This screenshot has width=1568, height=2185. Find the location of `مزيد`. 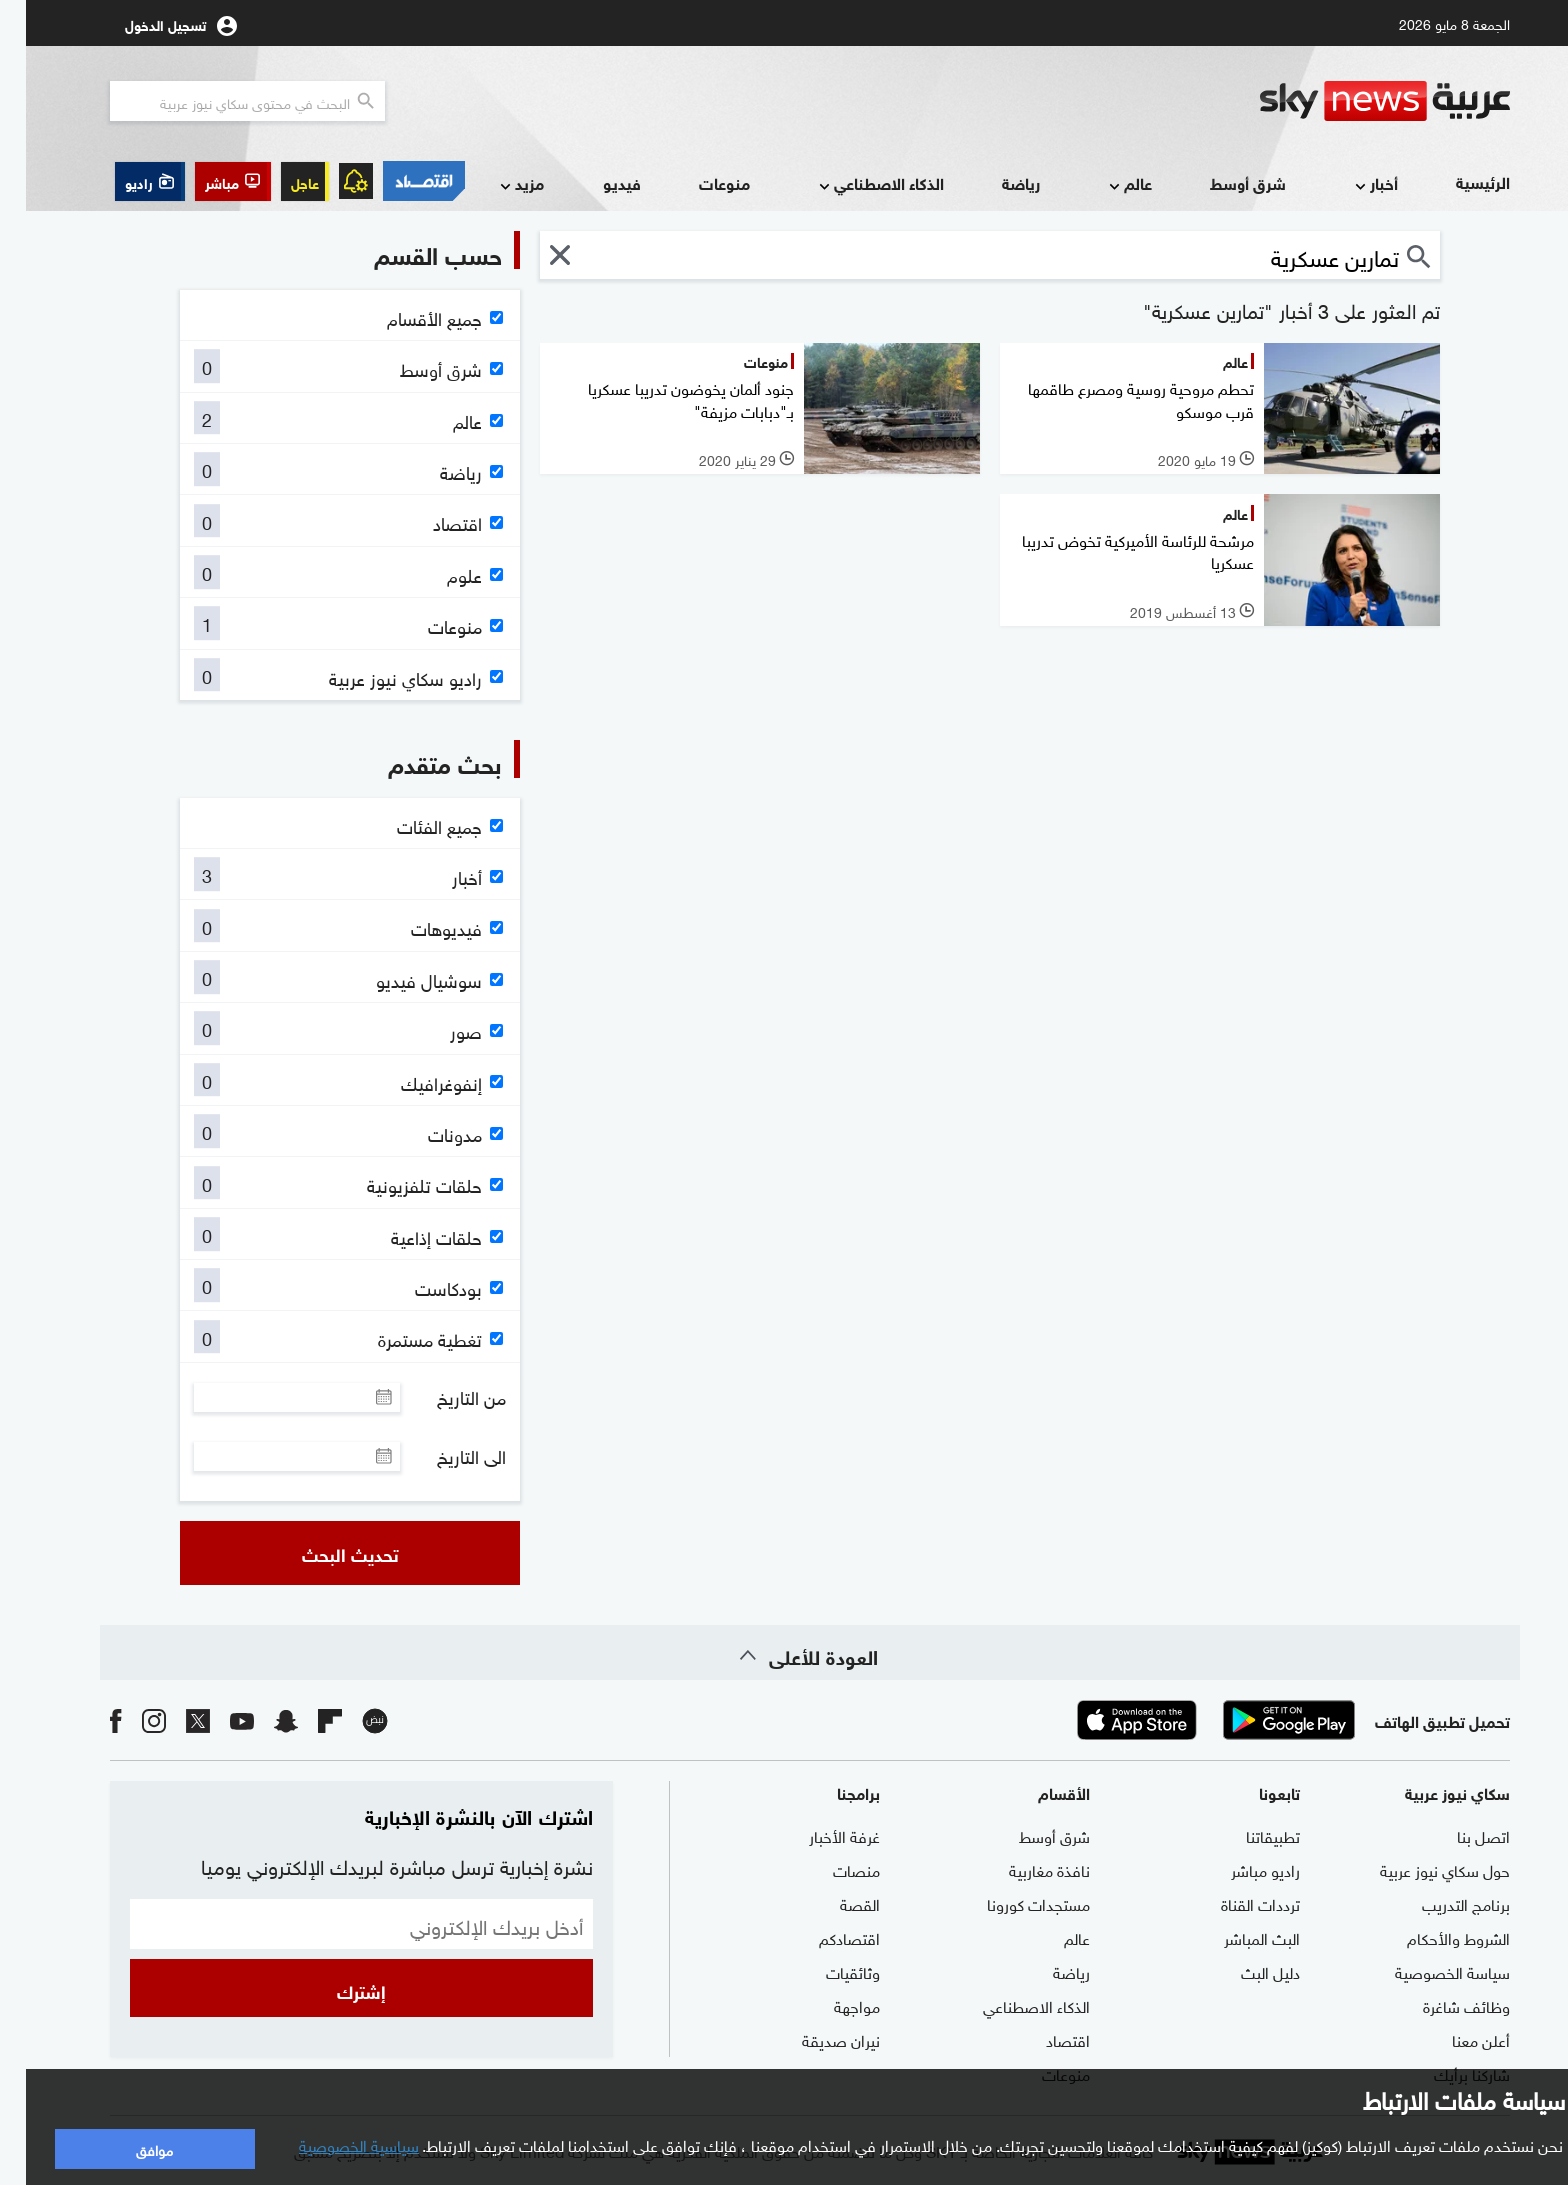

مزيد is located at coordinates (494, 184).